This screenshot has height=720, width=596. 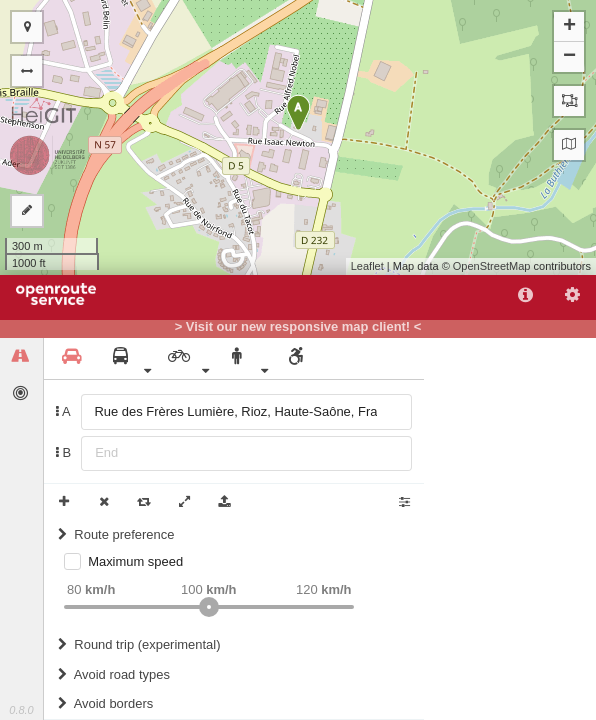 What do you see at coordinates (209, 607) in the screenshot?
I see `[slider]` at bounding box center [209, 607].